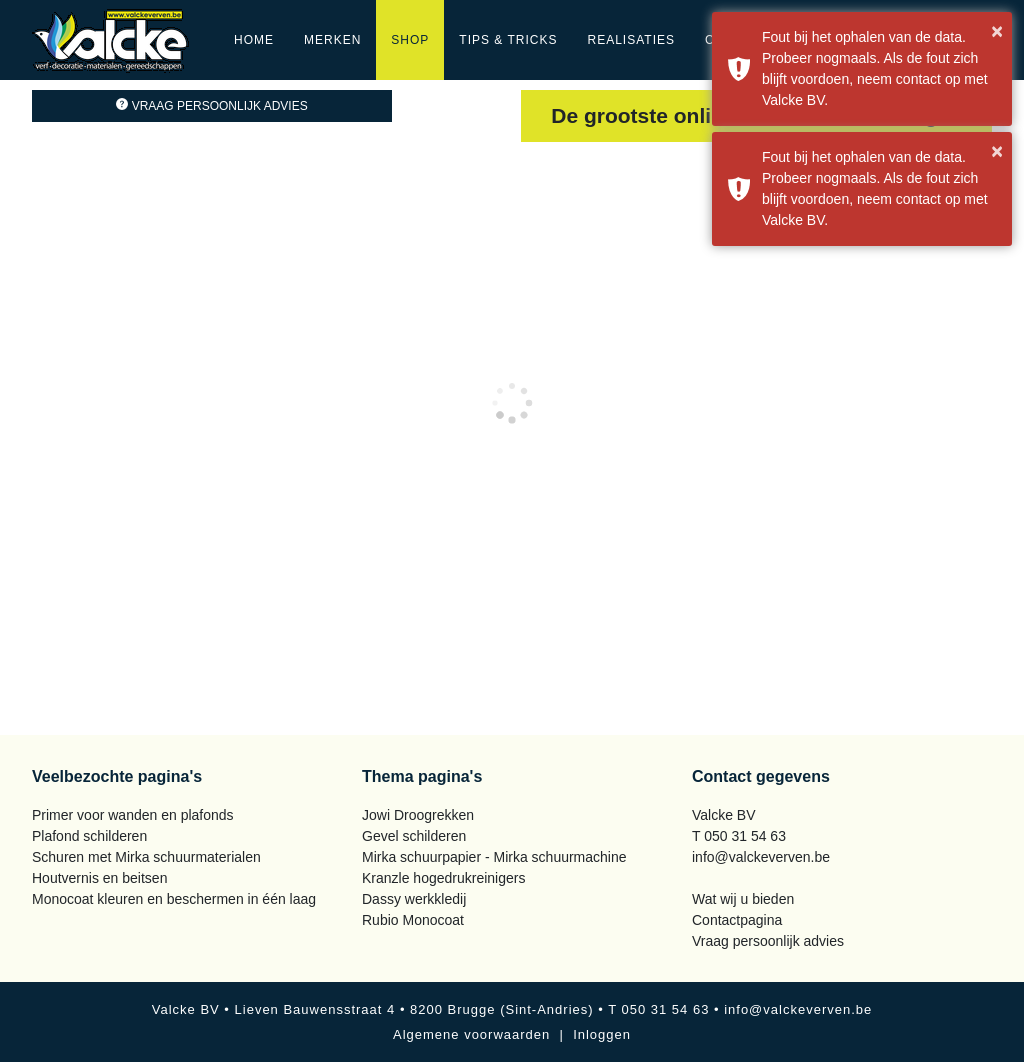  What do you see at coordinates (174, 899) in the screenshot?
I see `Monocoat kleuren en beschermen in één laag` at bounding box center [174, 899].